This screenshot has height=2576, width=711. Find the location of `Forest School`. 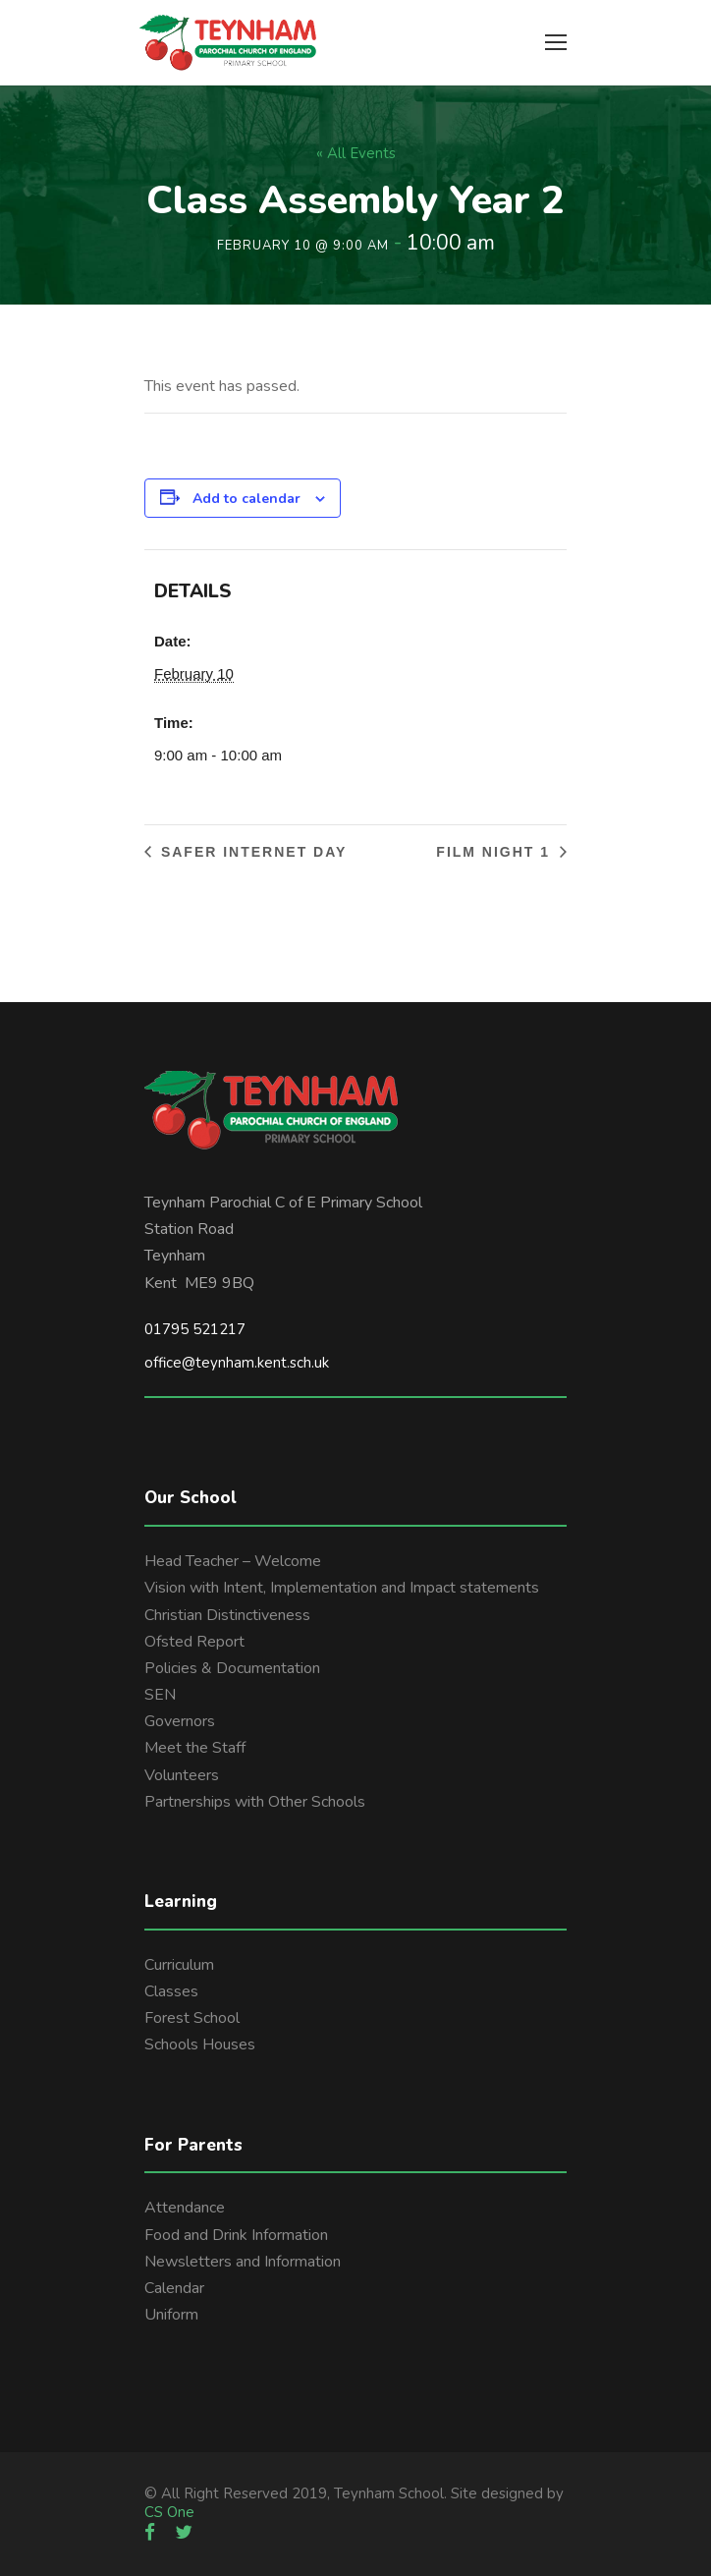

Forest School is located at coordinates (192, 2018).